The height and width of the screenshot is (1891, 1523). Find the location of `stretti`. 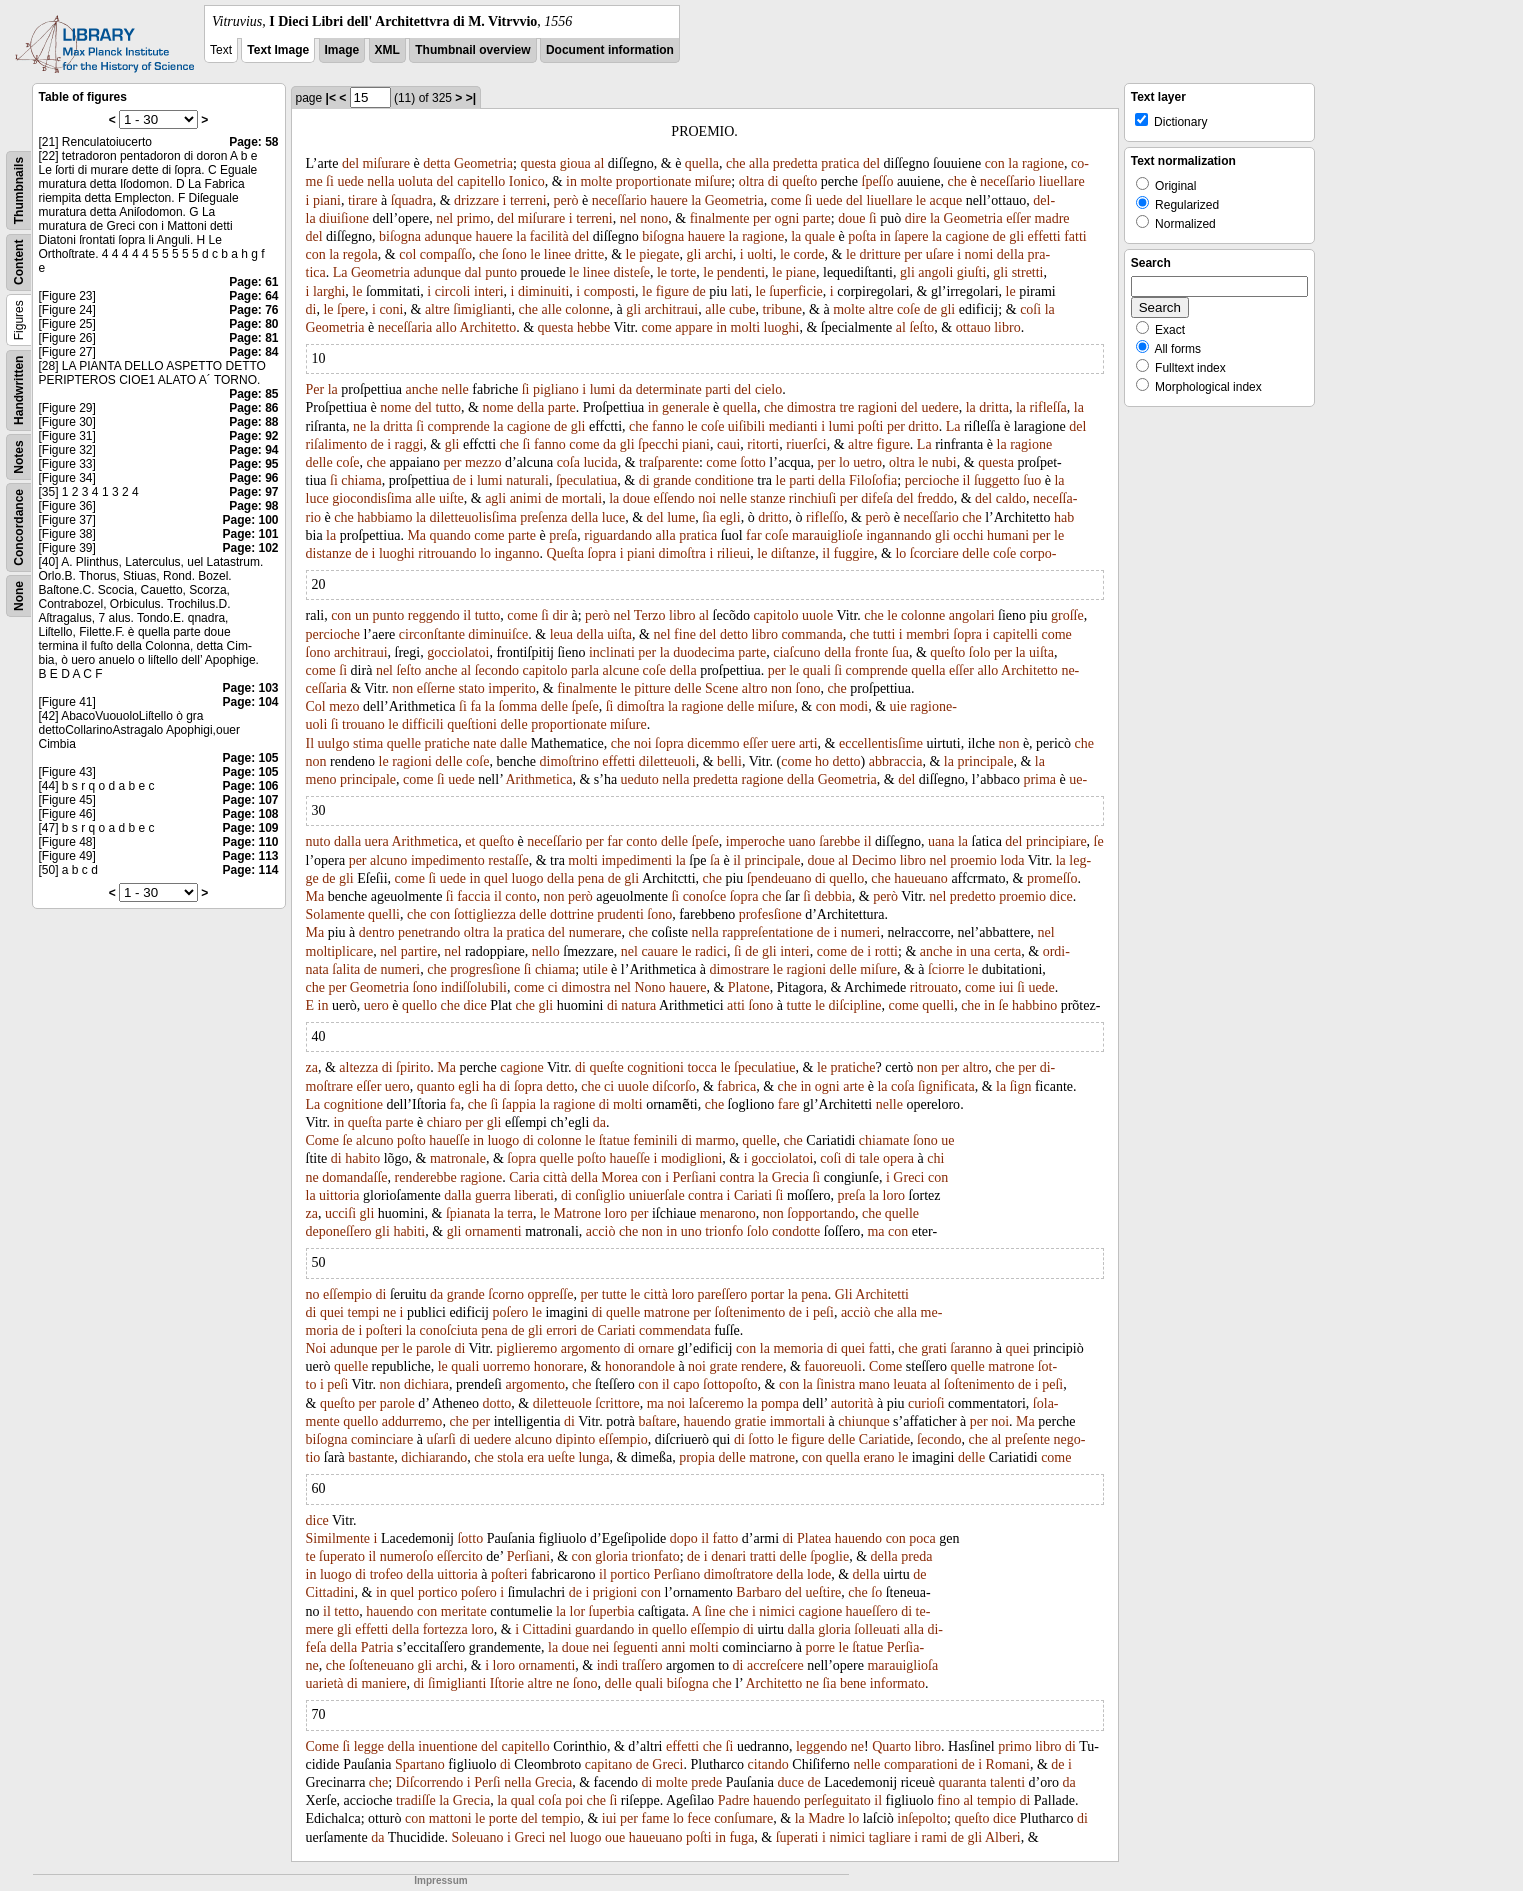

stretti is located at coordinates (1028, 272).